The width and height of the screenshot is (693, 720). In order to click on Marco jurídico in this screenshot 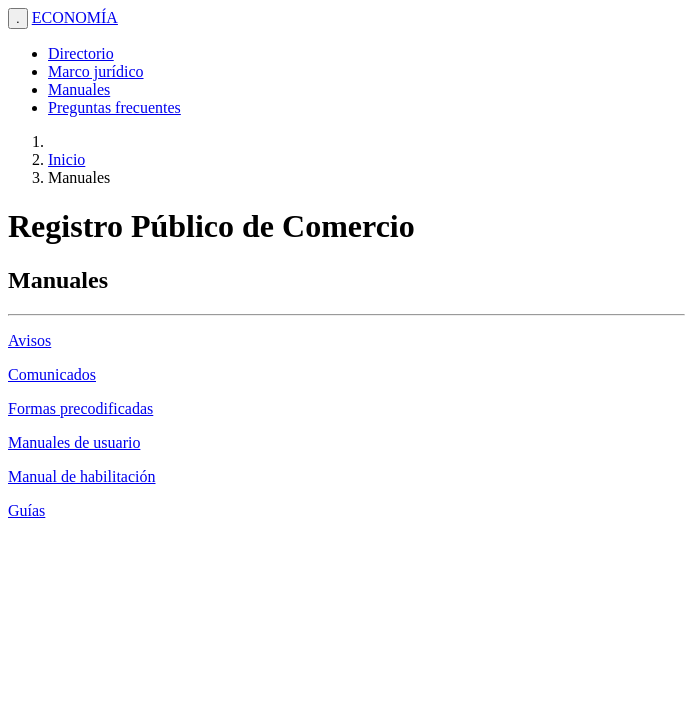, I will do `click(96, 71)`.